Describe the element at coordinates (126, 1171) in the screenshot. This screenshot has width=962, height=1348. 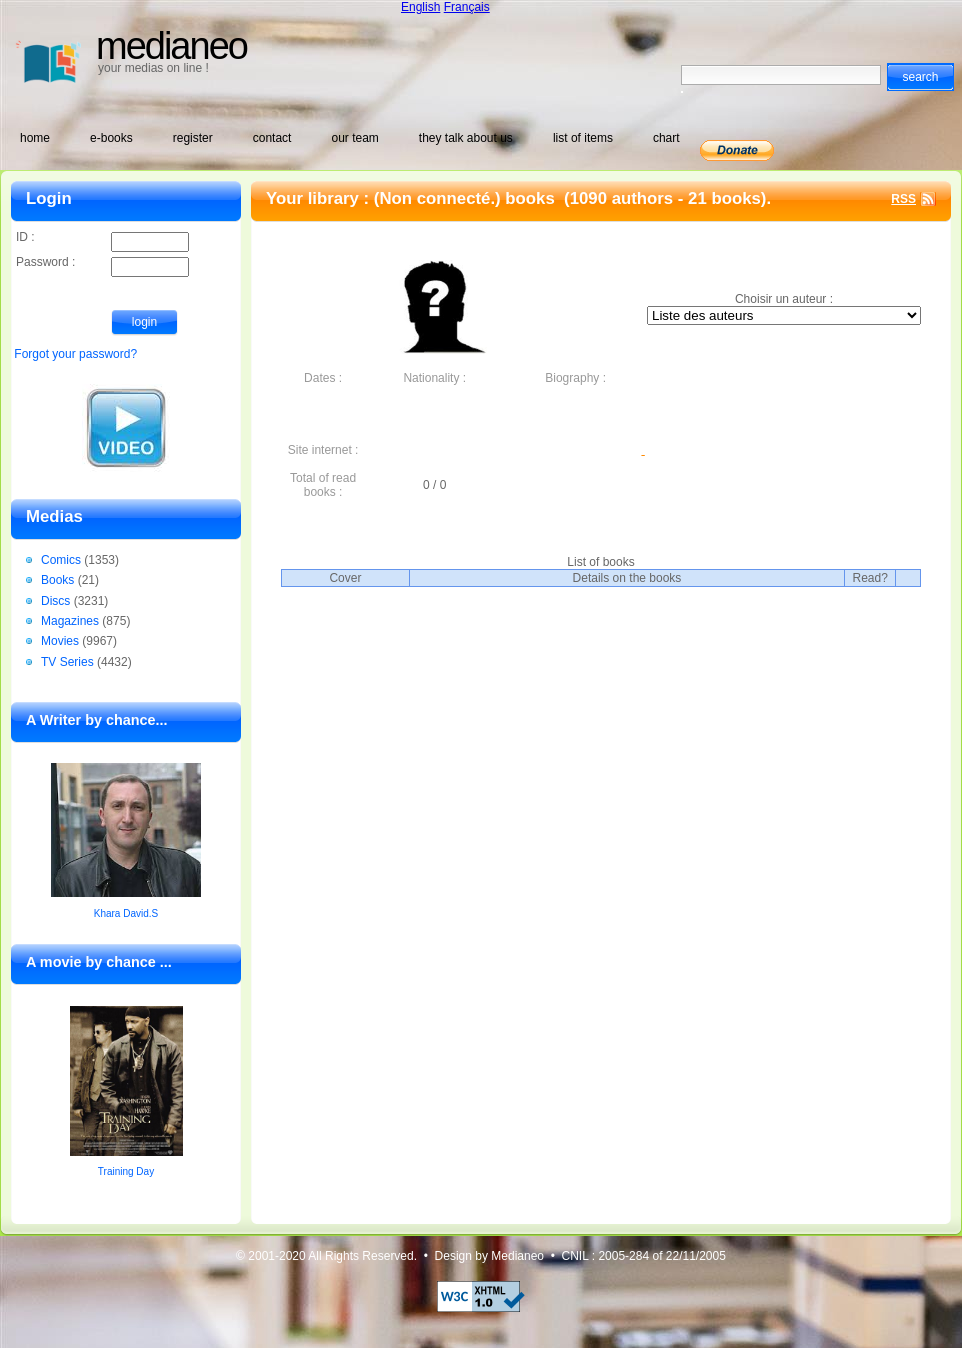
I see `Training Day` at that location.